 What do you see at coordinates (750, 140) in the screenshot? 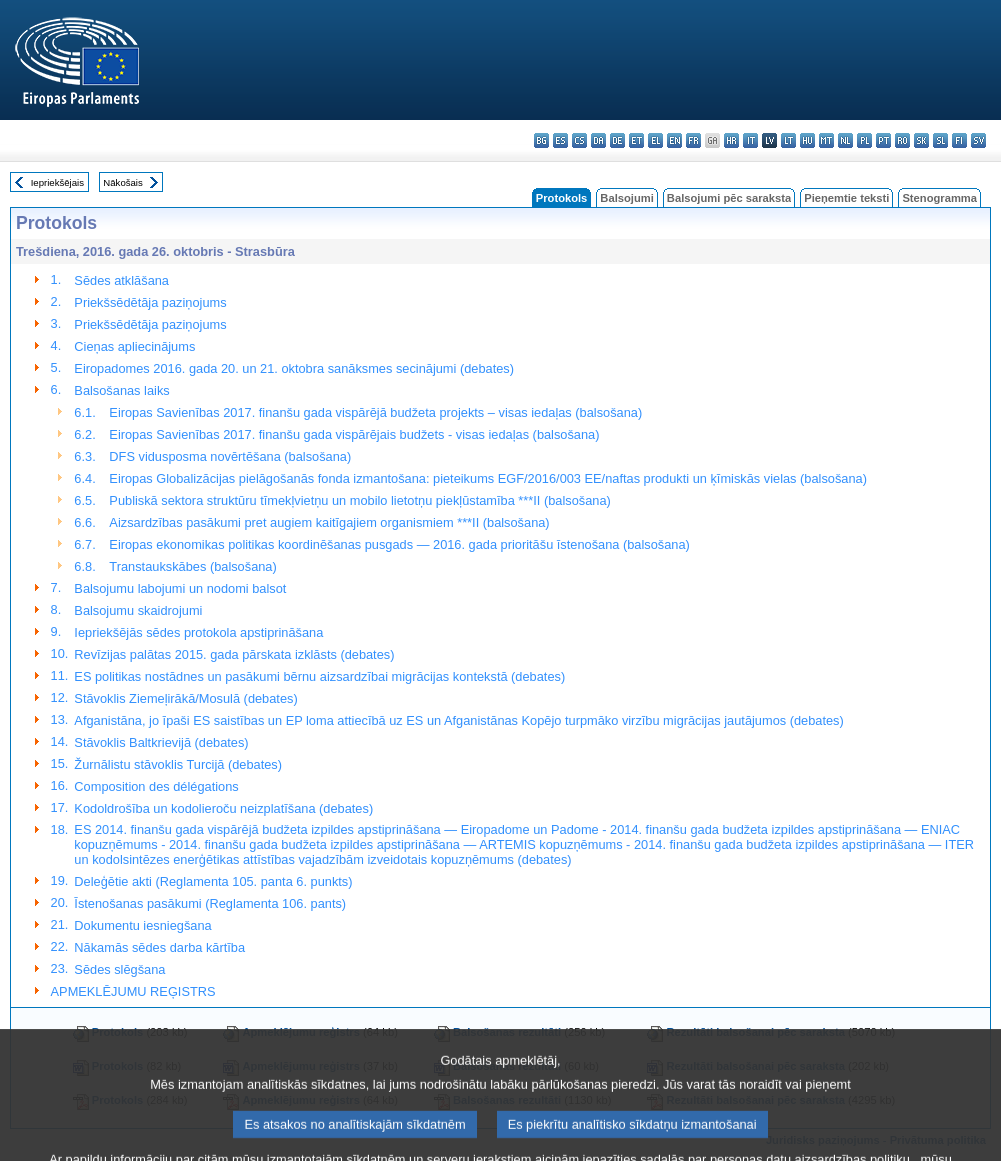
I see `it - italiano` at bounding box center [750, 140].